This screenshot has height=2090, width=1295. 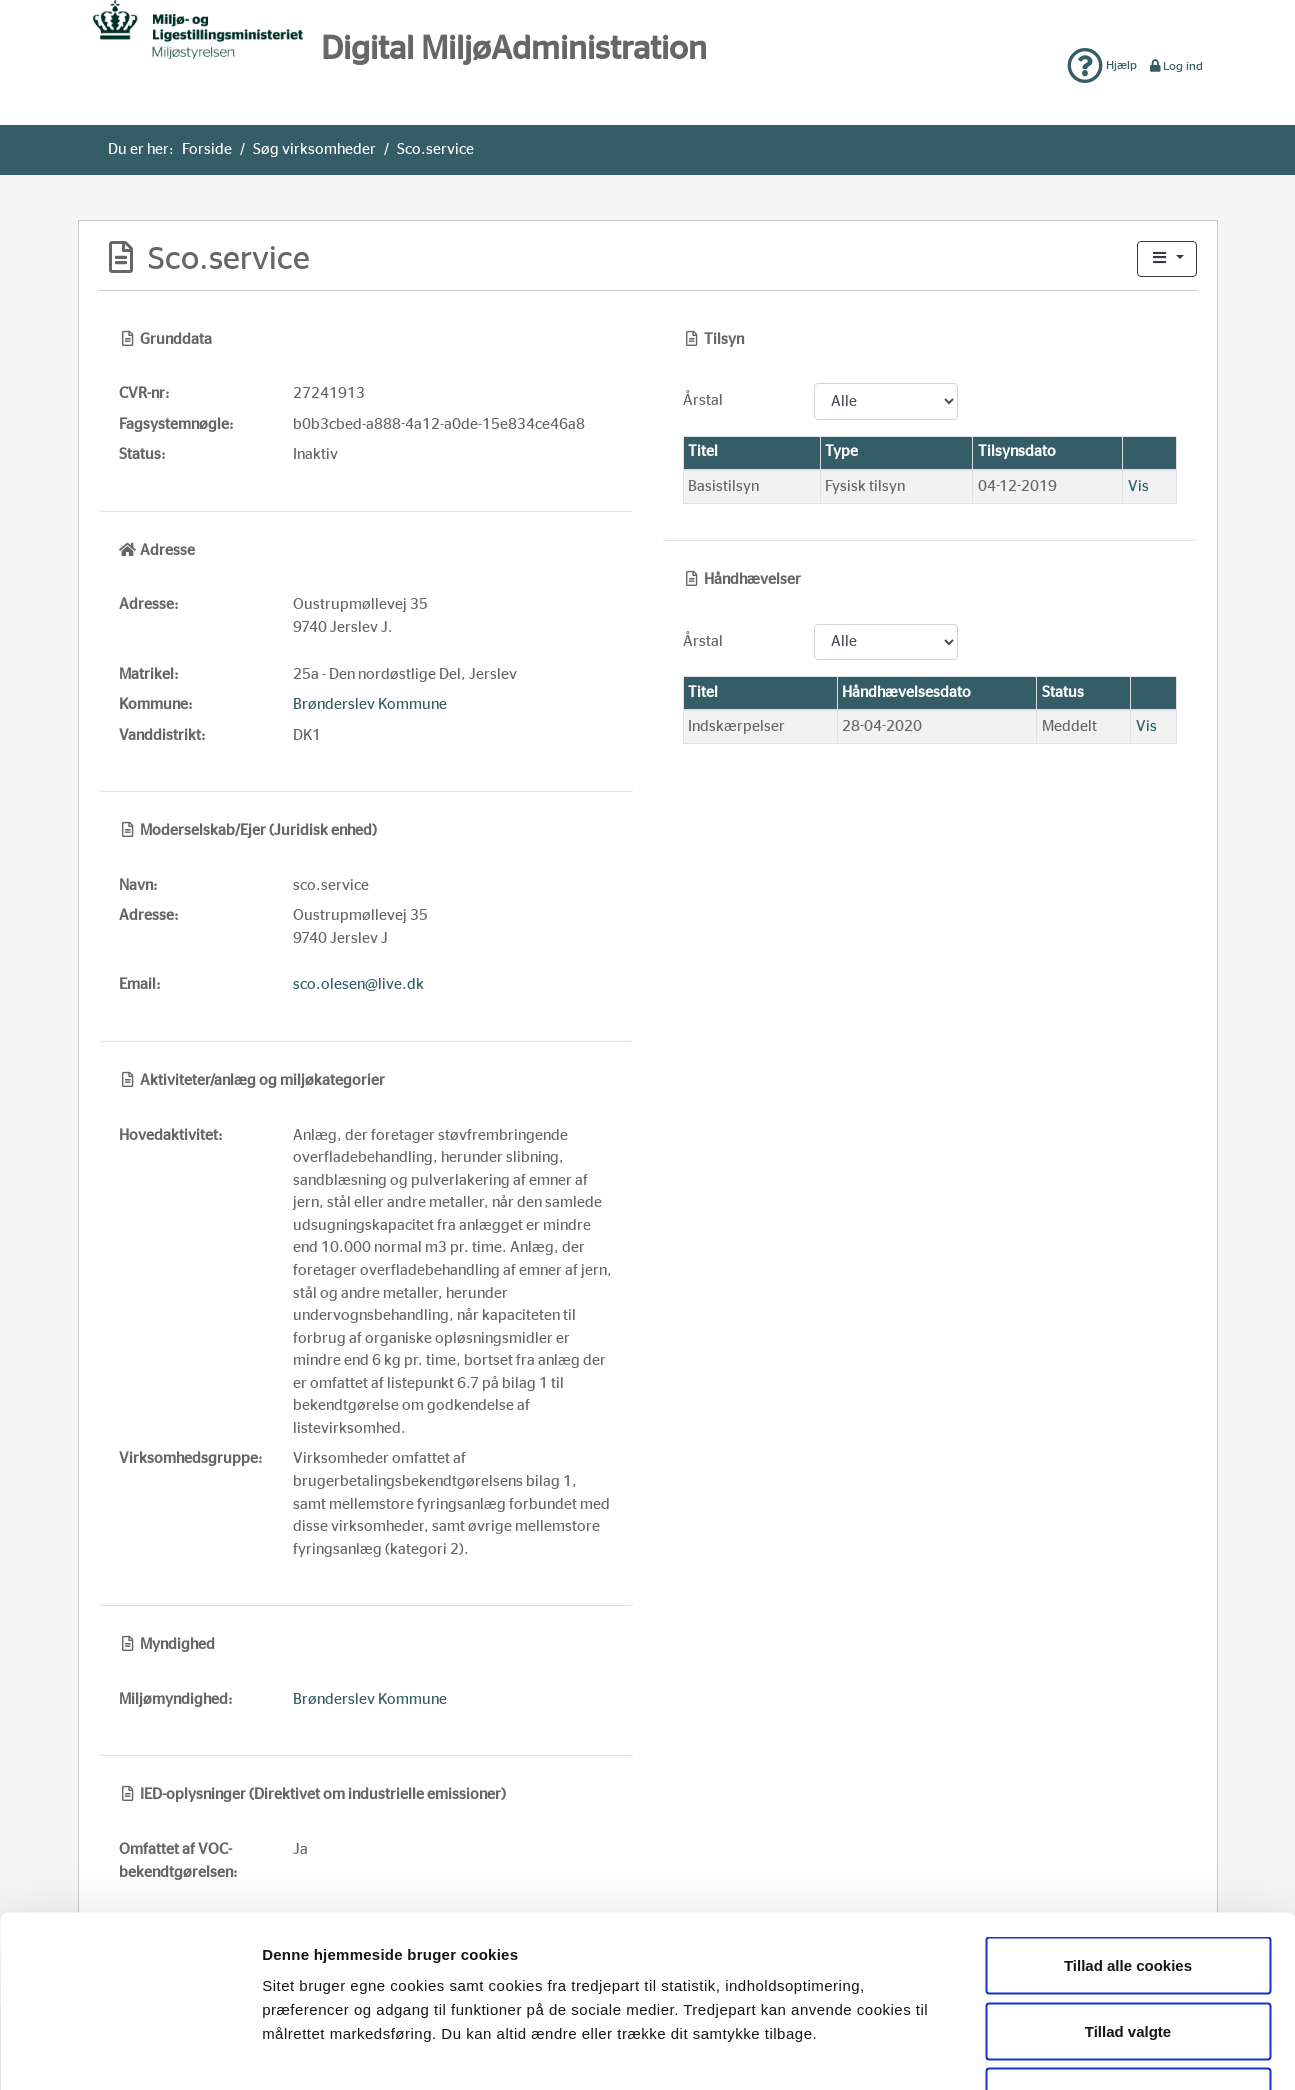 I want to click on sco.olesen@live.dk, so click(x=358, y=984).